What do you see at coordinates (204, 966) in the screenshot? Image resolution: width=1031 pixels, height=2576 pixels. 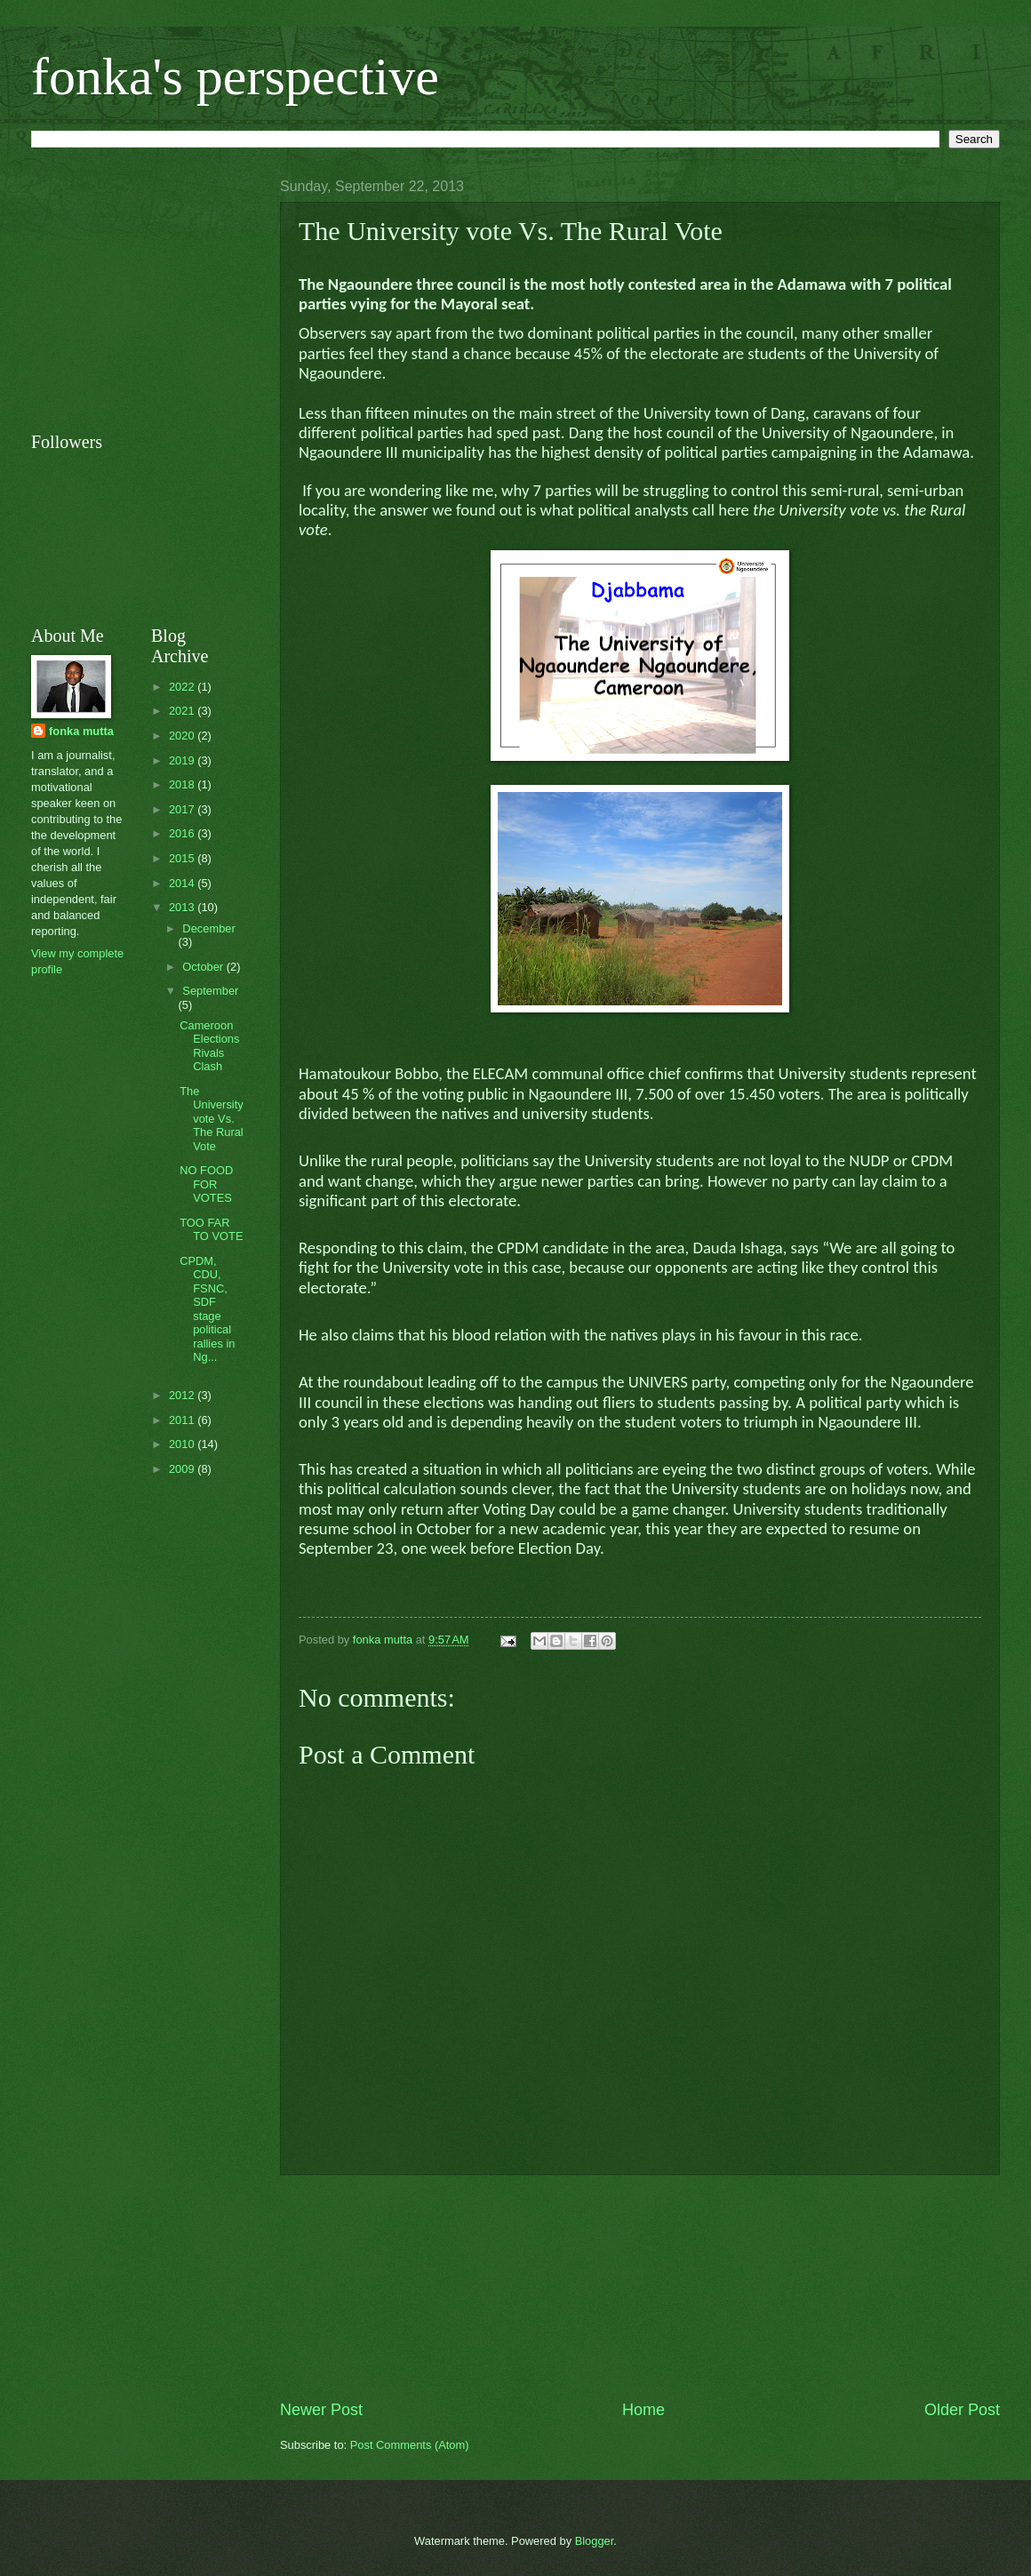 I see `October` at bounding box center [204, 966].